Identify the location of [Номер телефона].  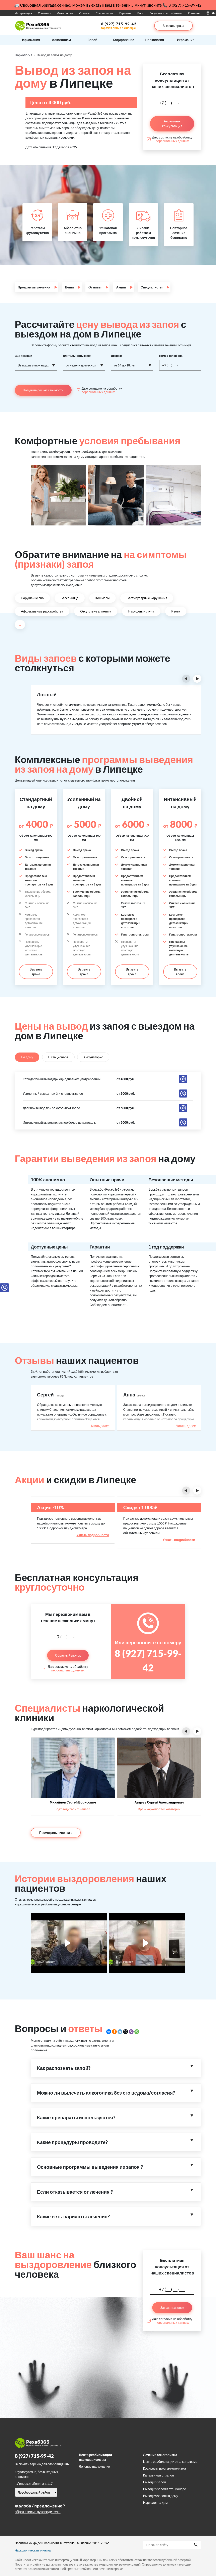
(172, 103).